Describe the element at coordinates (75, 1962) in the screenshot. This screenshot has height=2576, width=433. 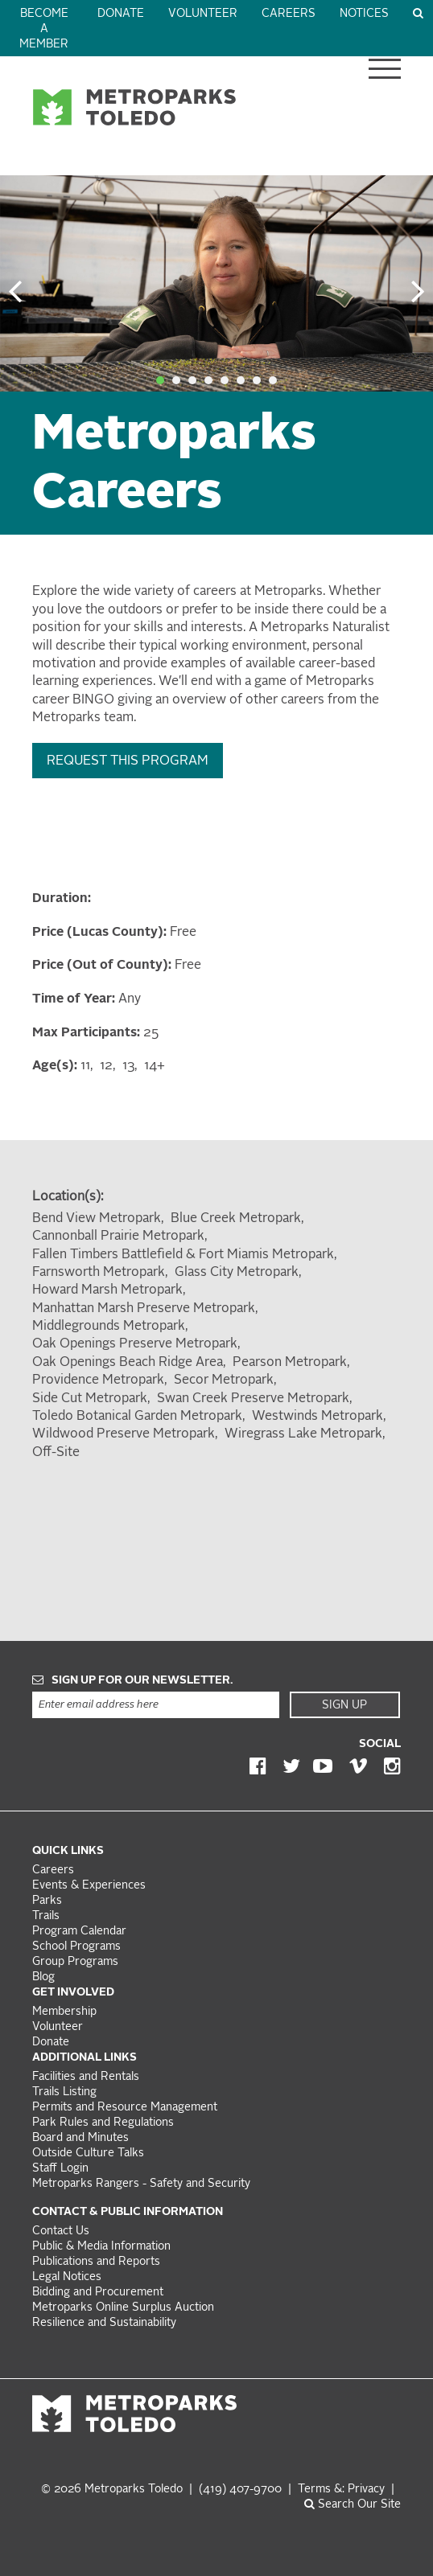
I see `Group Programs` at that location.